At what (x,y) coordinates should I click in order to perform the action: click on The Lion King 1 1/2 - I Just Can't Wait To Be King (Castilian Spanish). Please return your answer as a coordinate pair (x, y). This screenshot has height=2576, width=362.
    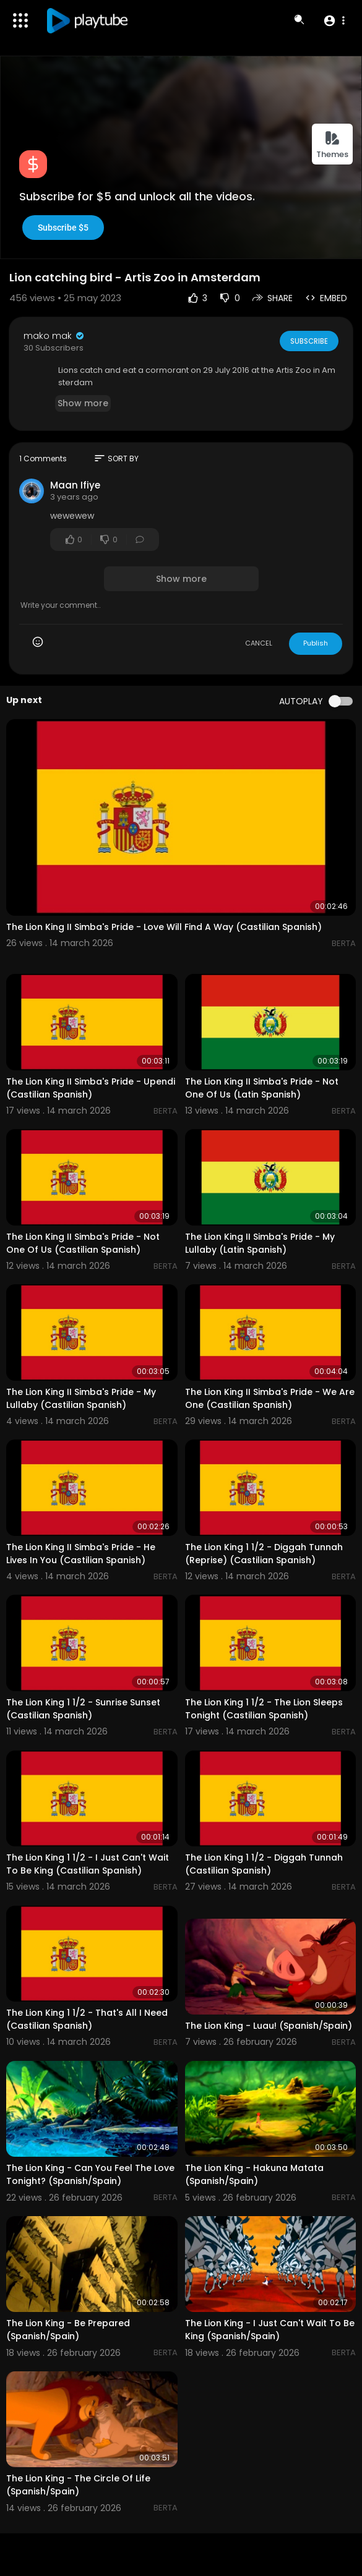
    Looking at the image, I should click on (87, 1864).